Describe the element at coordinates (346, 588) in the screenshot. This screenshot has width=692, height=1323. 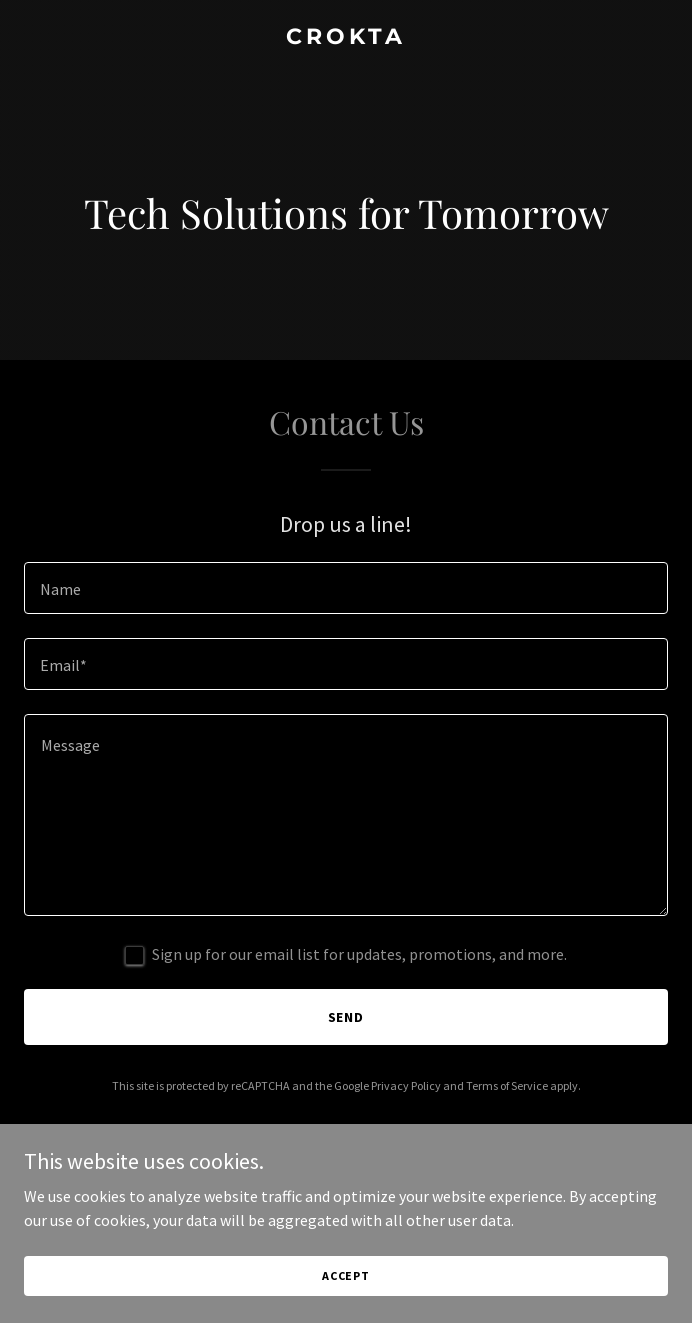
I see `[textbox]` at that location.